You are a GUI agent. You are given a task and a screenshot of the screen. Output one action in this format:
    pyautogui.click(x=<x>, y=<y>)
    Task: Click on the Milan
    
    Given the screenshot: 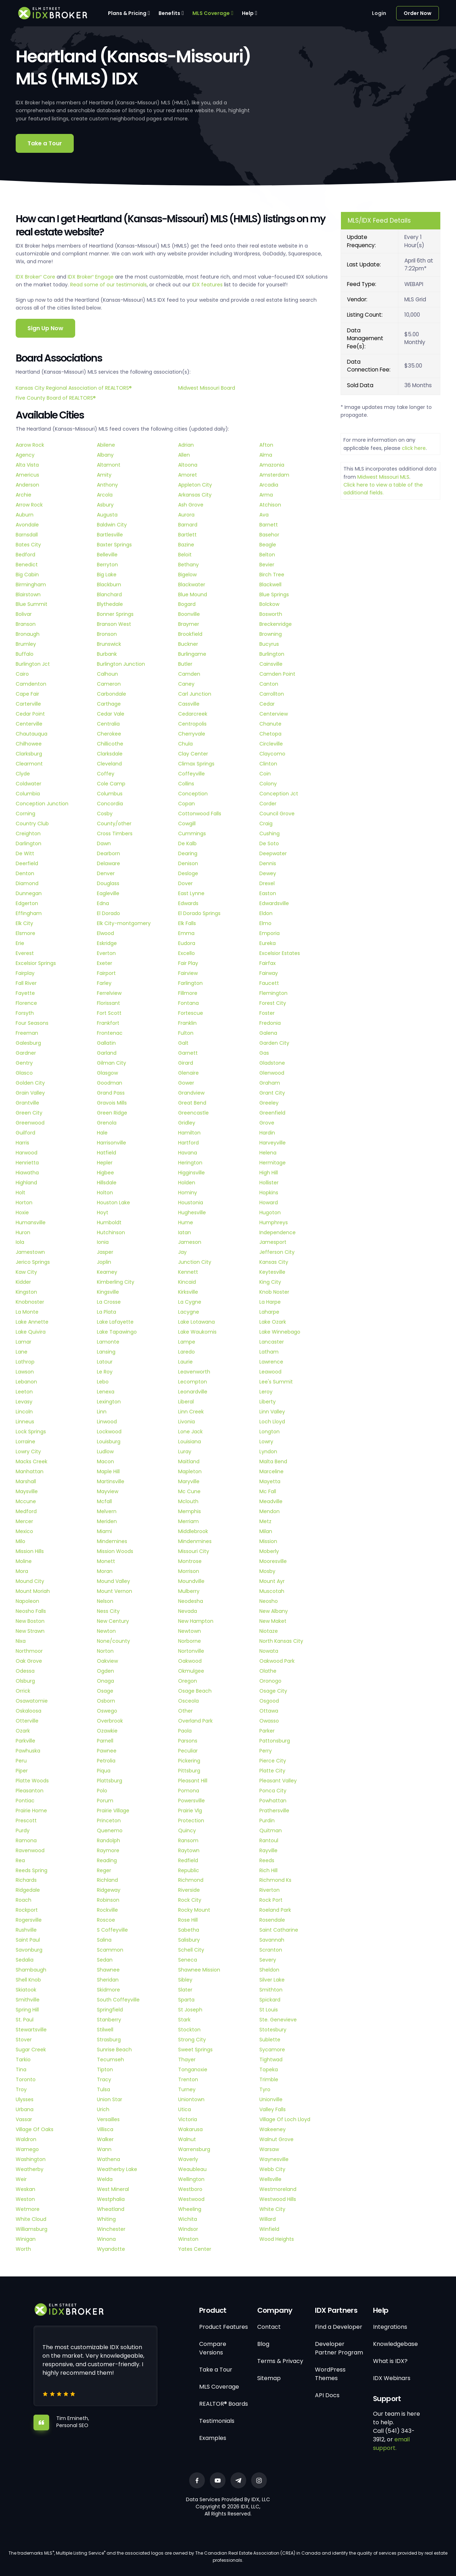 What is the action you would take?
    pyautogui.click(x=265, y=1531)
    